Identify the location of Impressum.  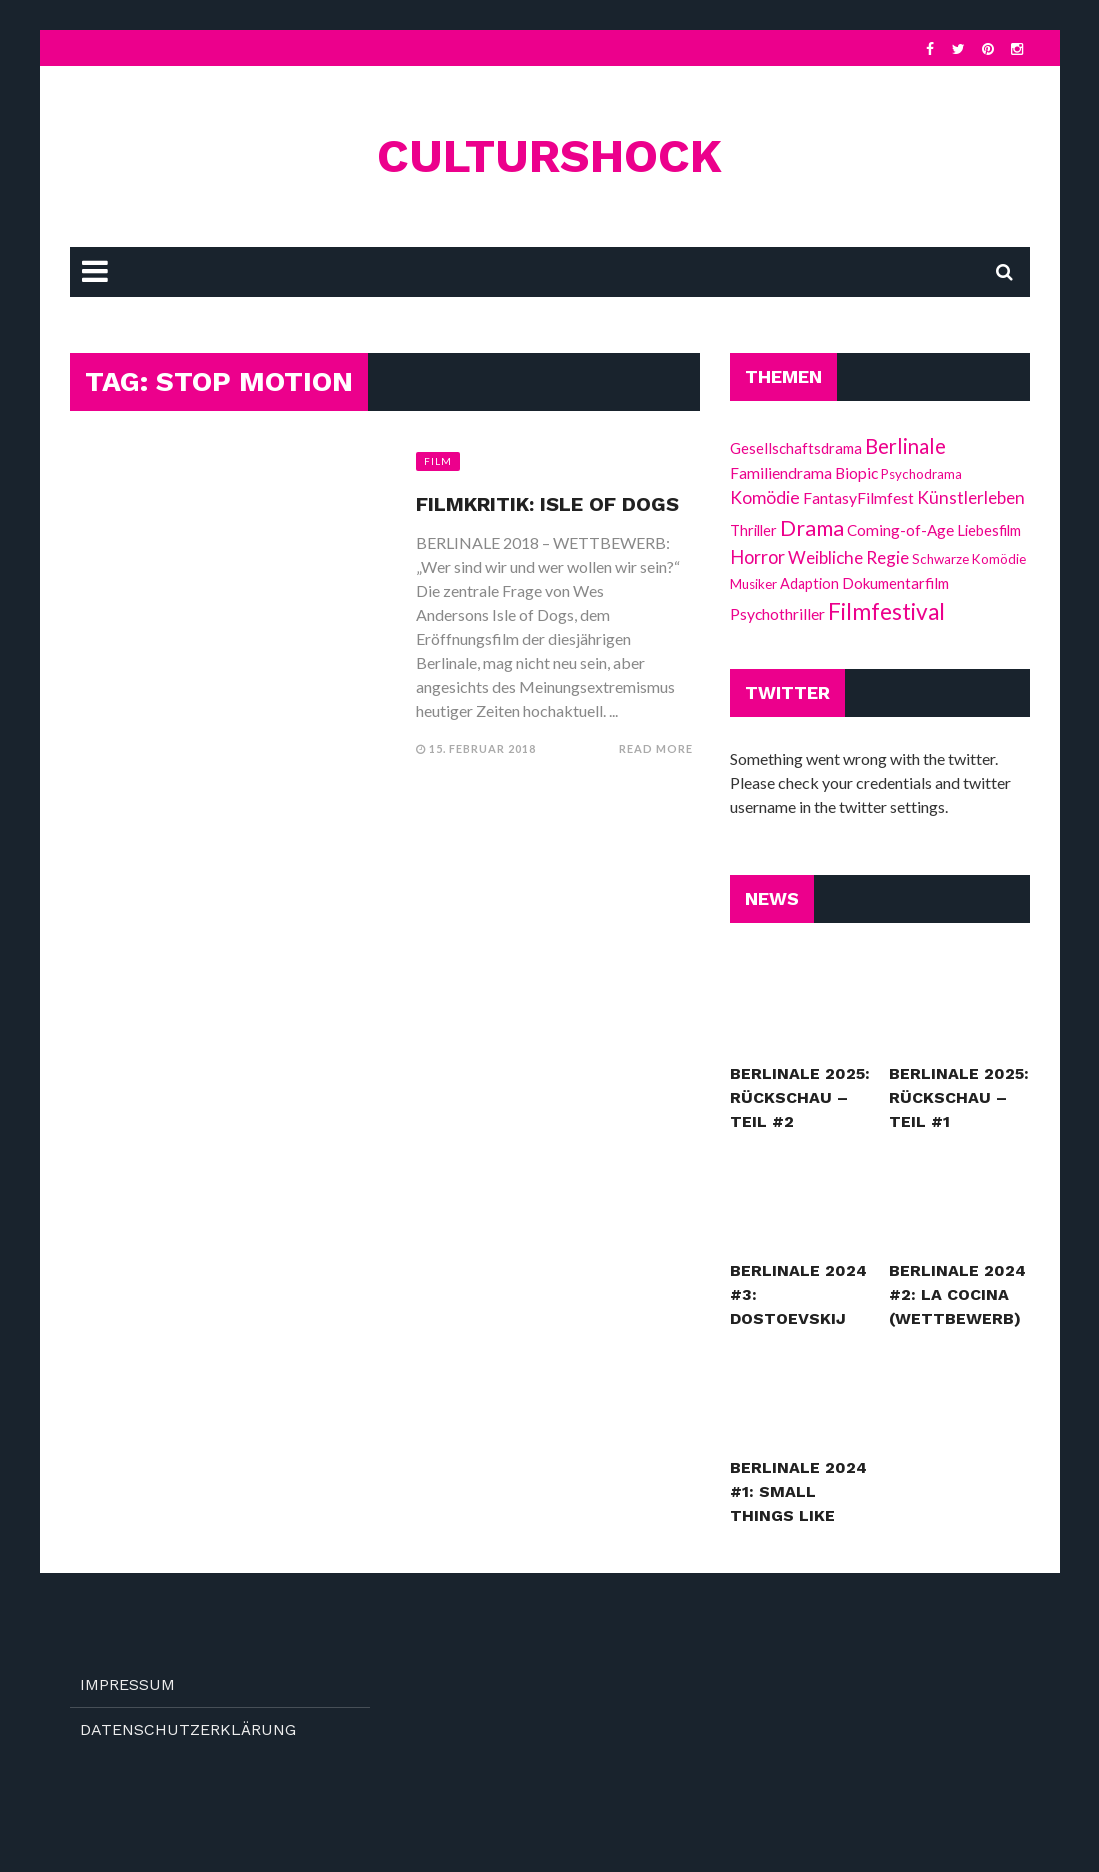
(127, 1684).